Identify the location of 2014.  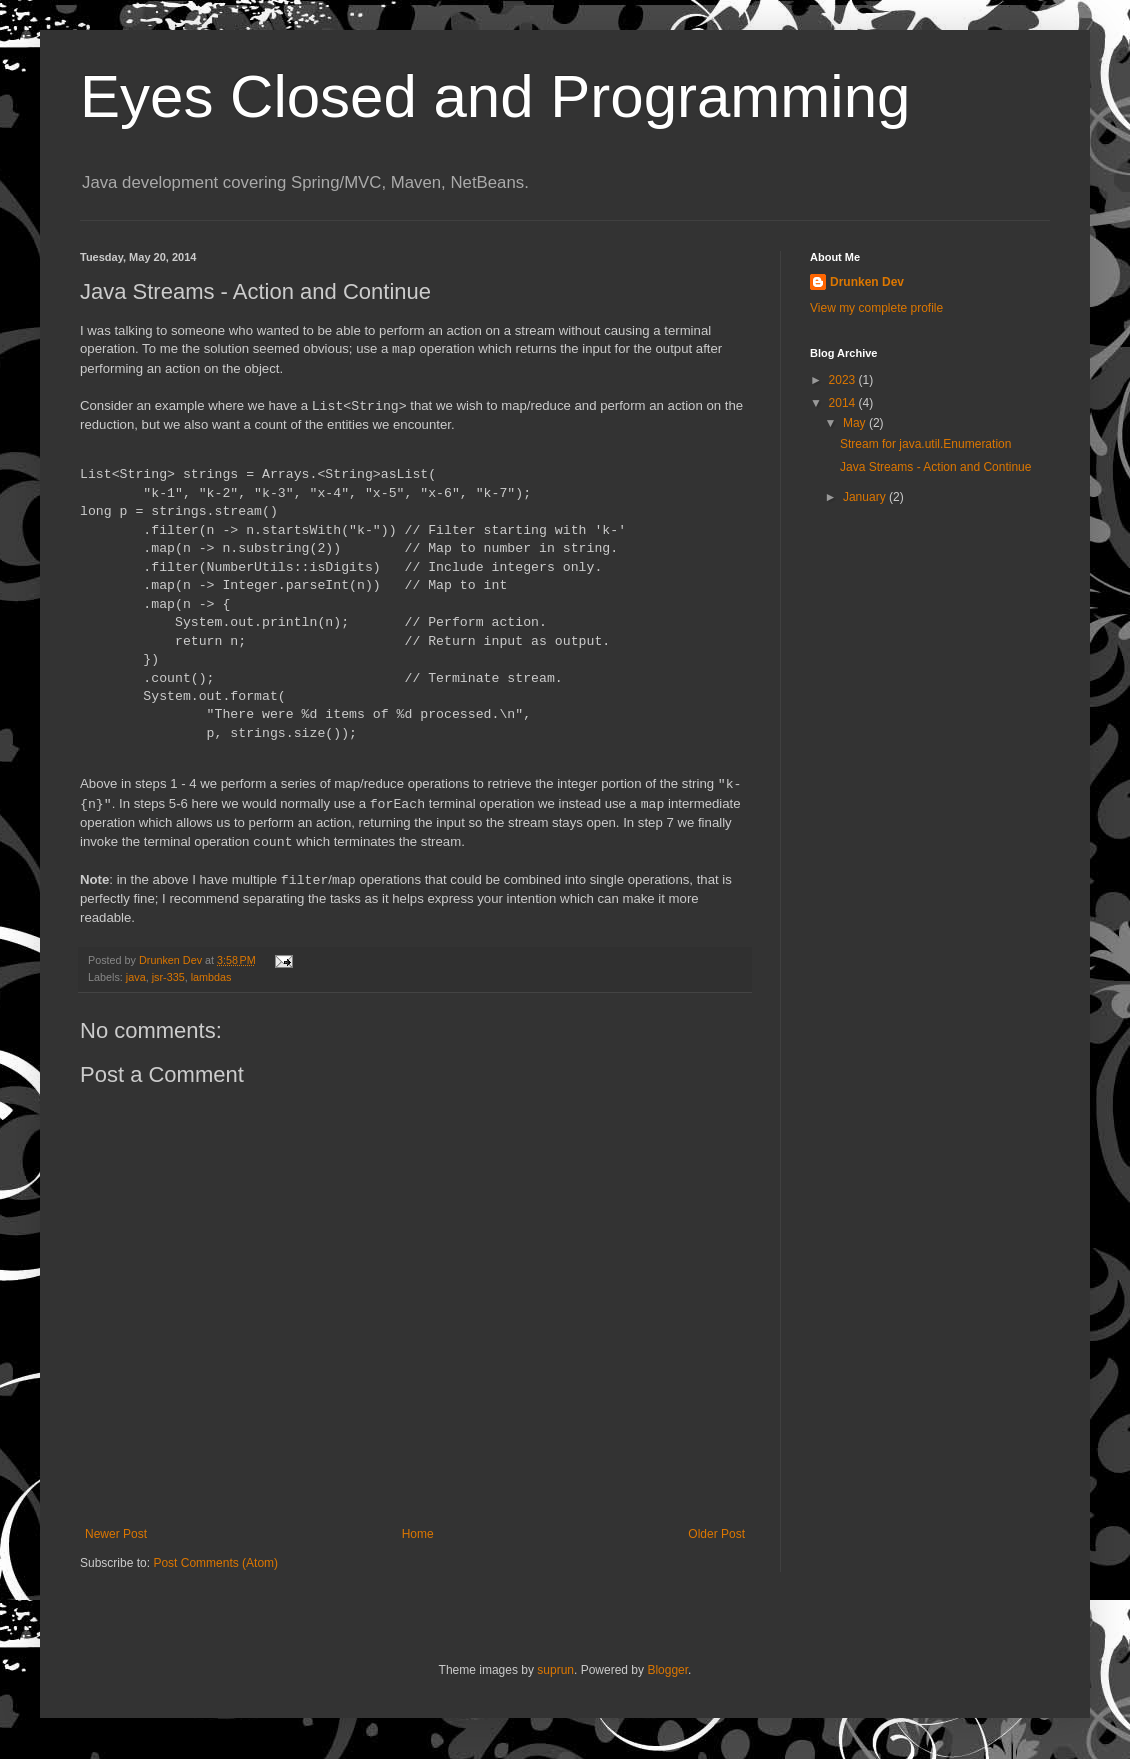
(844, 403).